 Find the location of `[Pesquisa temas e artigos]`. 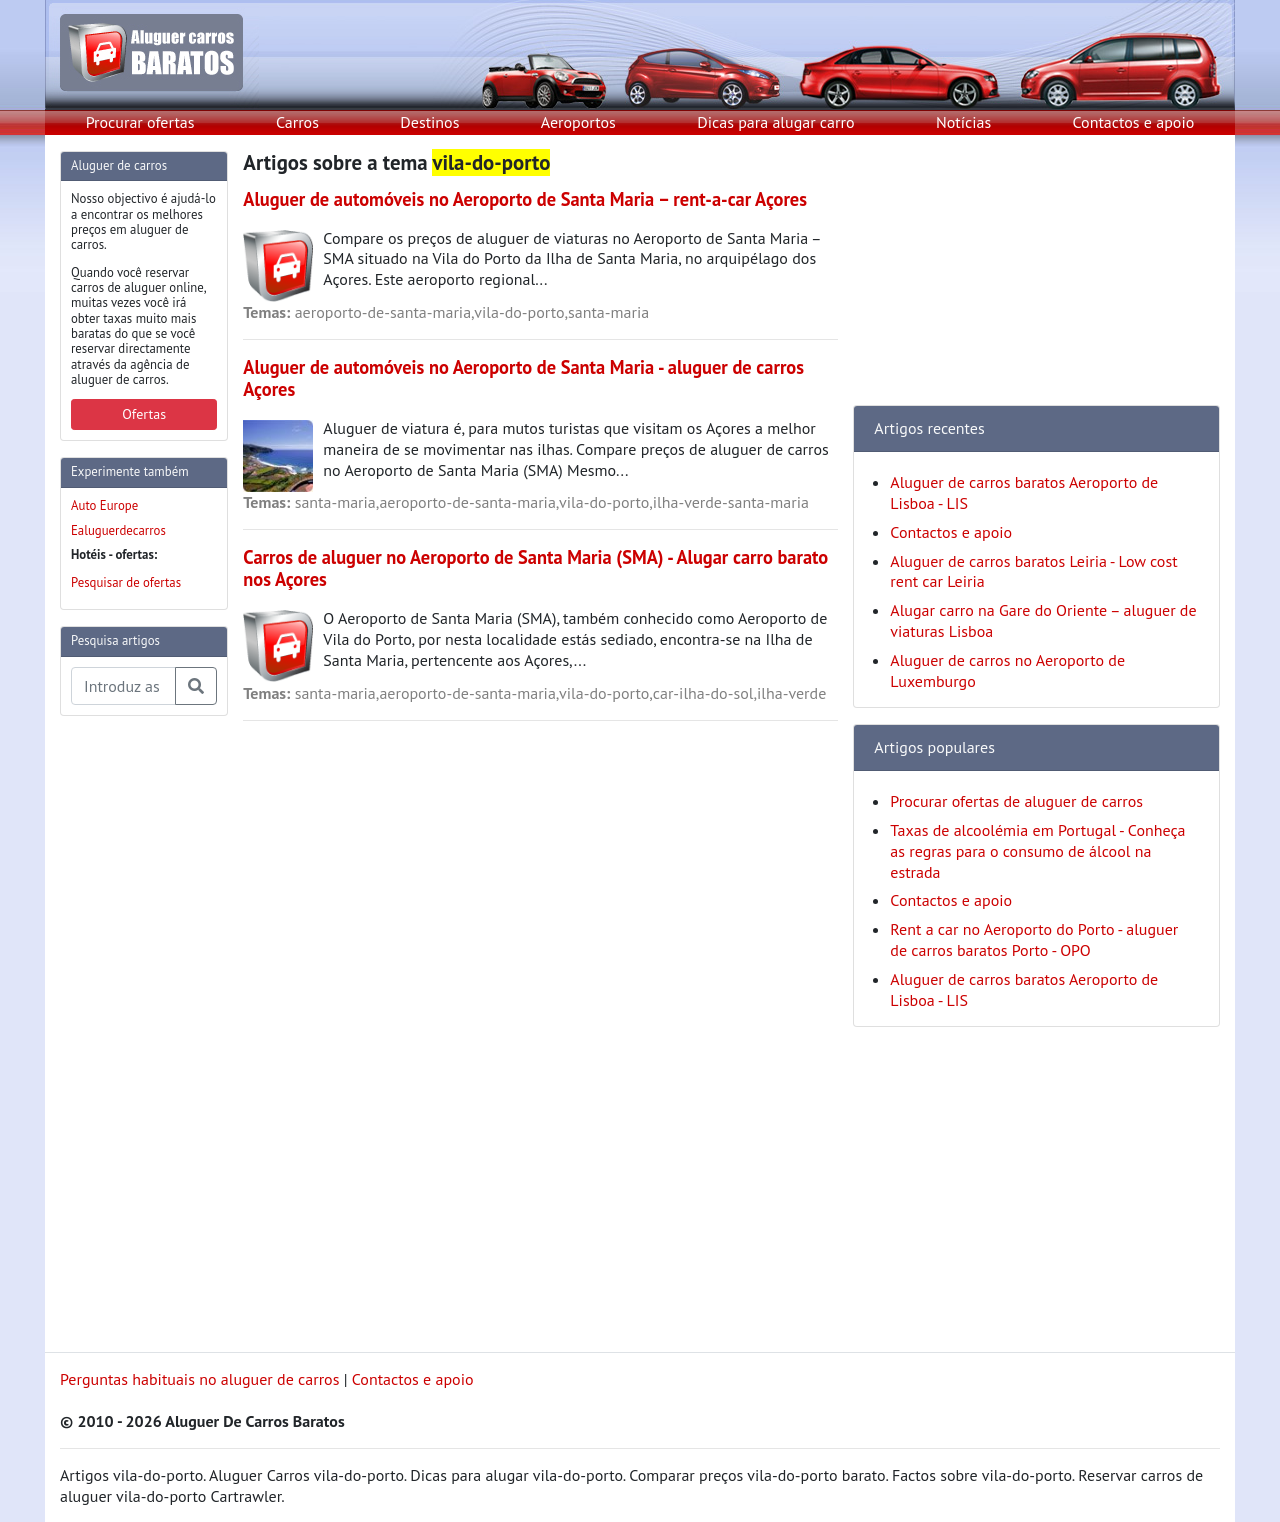

[Pesquisa temas e artigos] is located at coordinates (123, 686).